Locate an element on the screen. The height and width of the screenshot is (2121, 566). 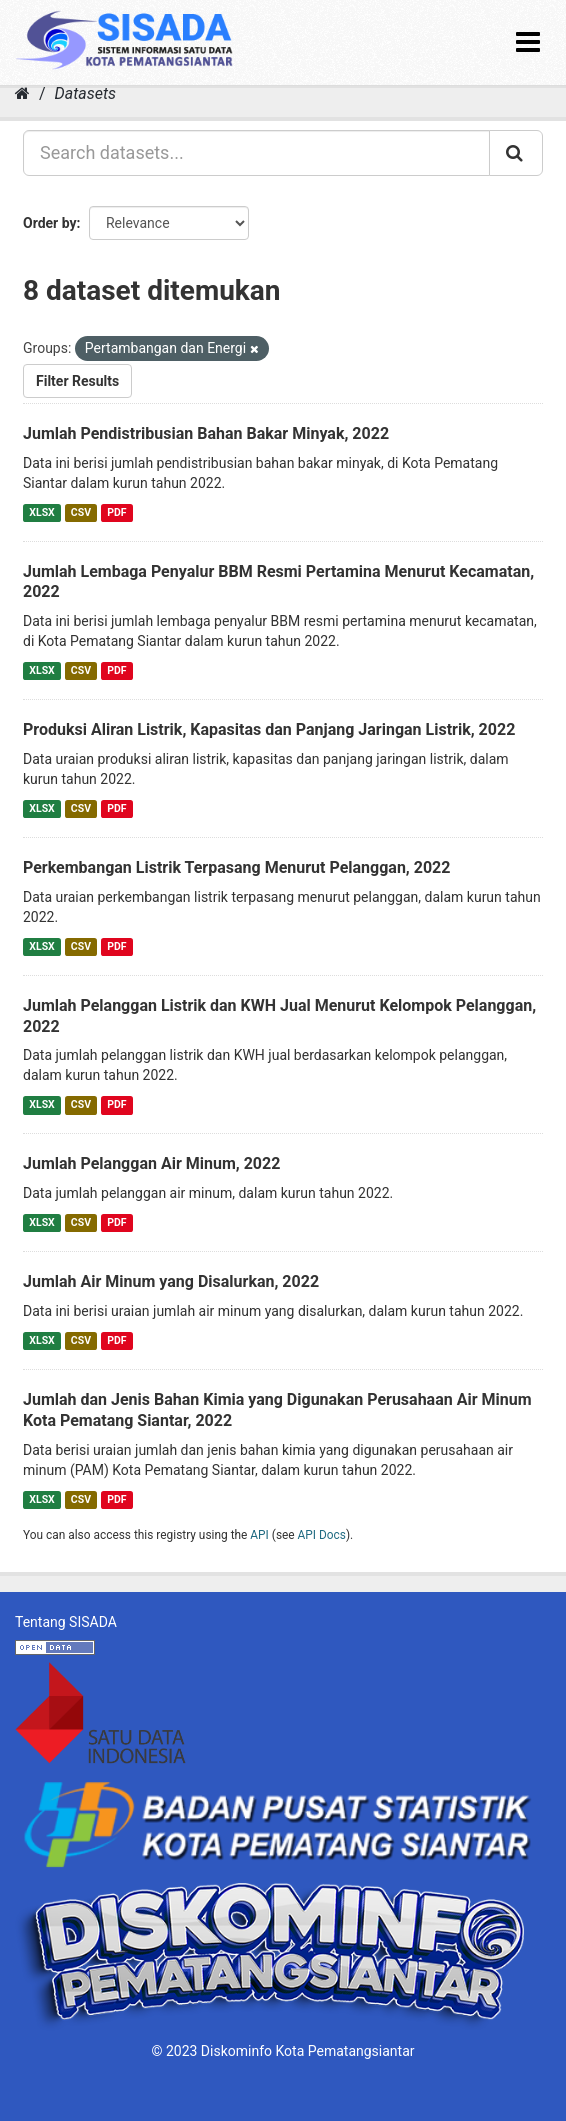
Jumlah Pelanggan Air Minum, 2022 is located at coordinates (151, 1163).